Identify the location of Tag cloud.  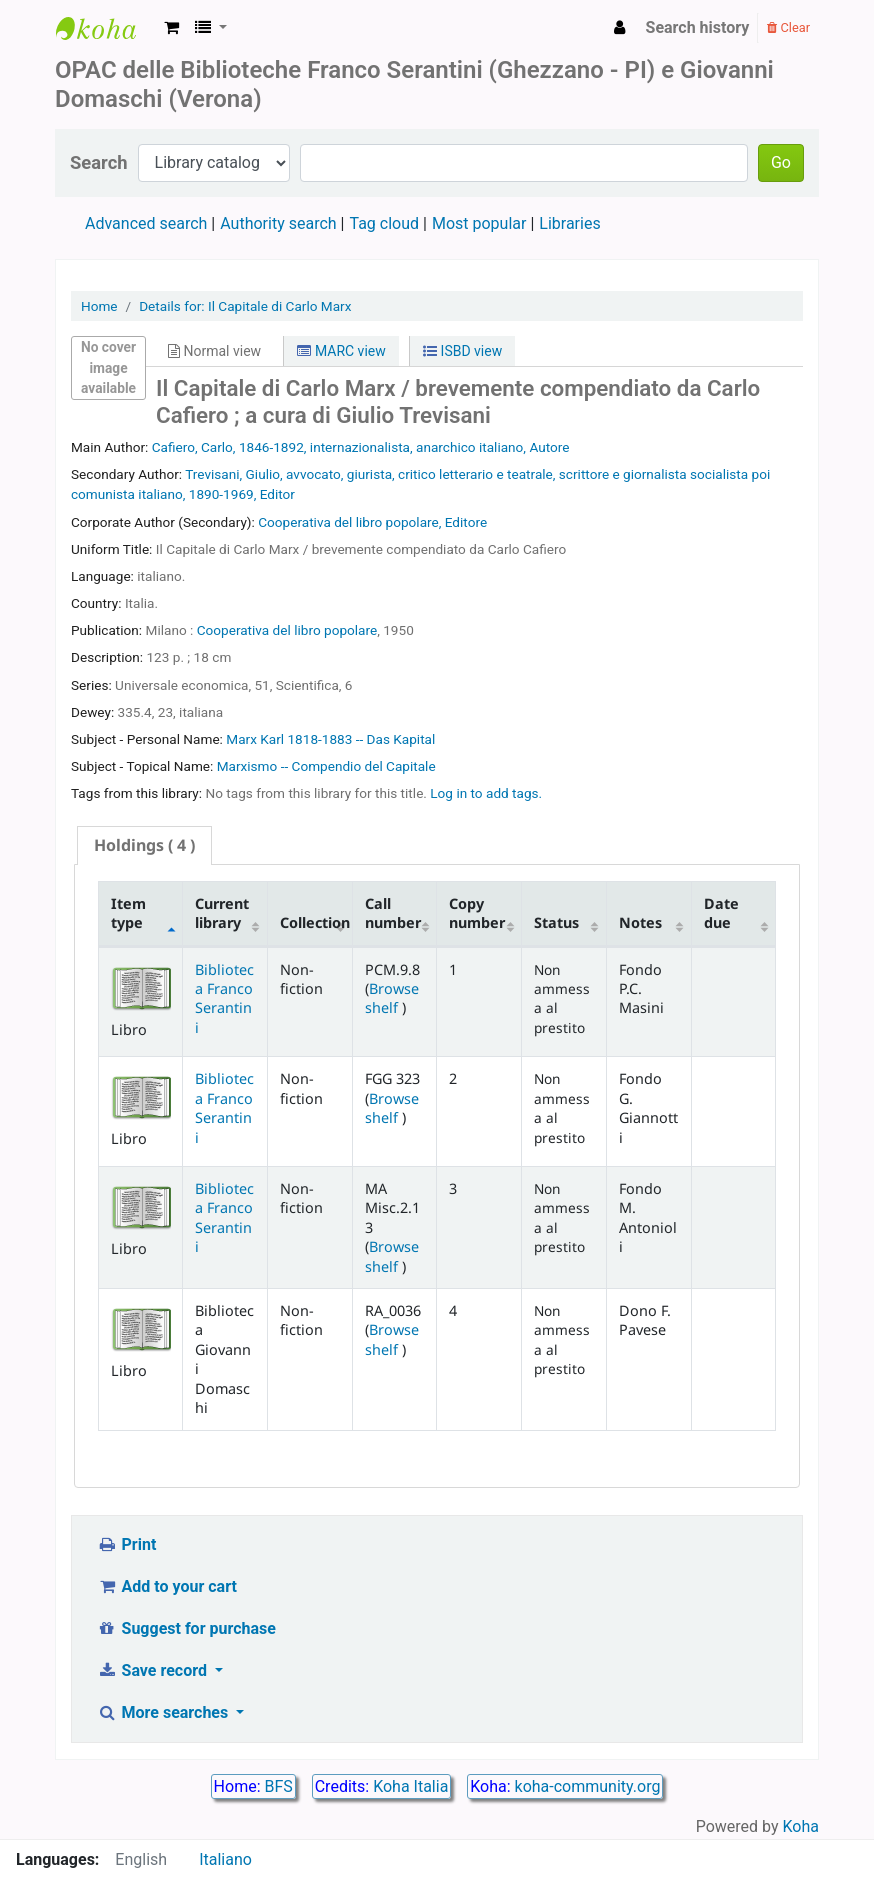
(384, 223).